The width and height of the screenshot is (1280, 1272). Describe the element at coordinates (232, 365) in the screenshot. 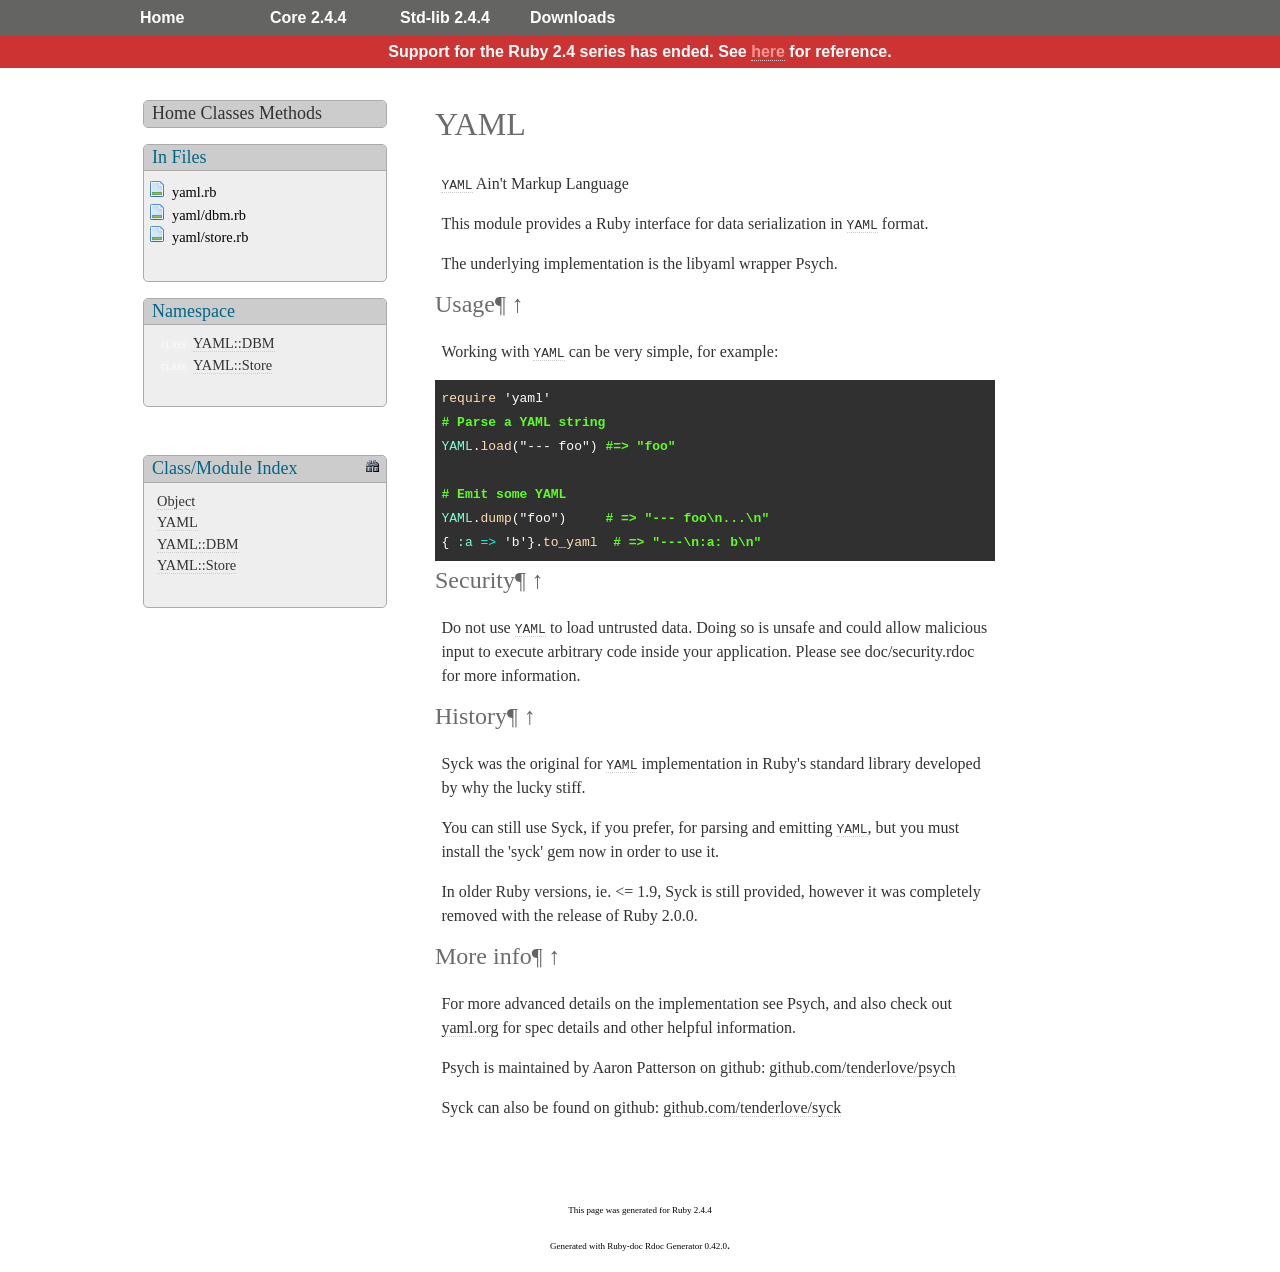

I see `YAML::Store` at that location.